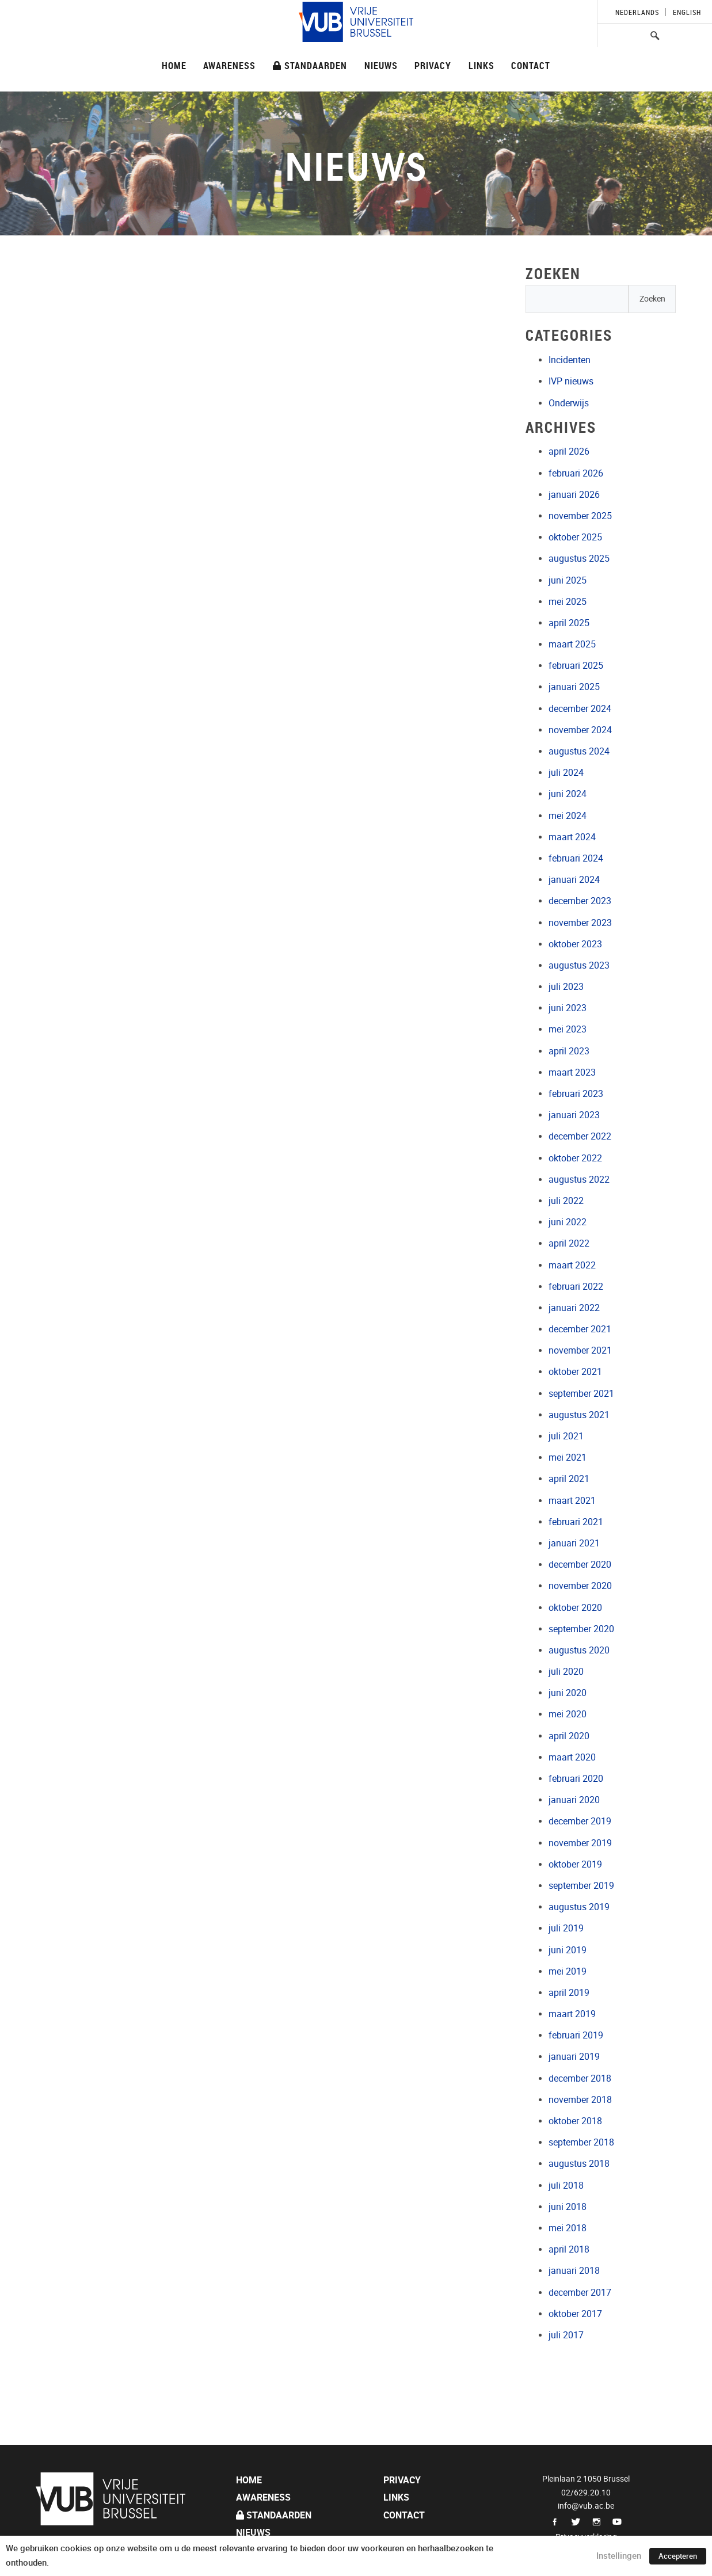  I want to click on mei 2021, so click(568, 1457).